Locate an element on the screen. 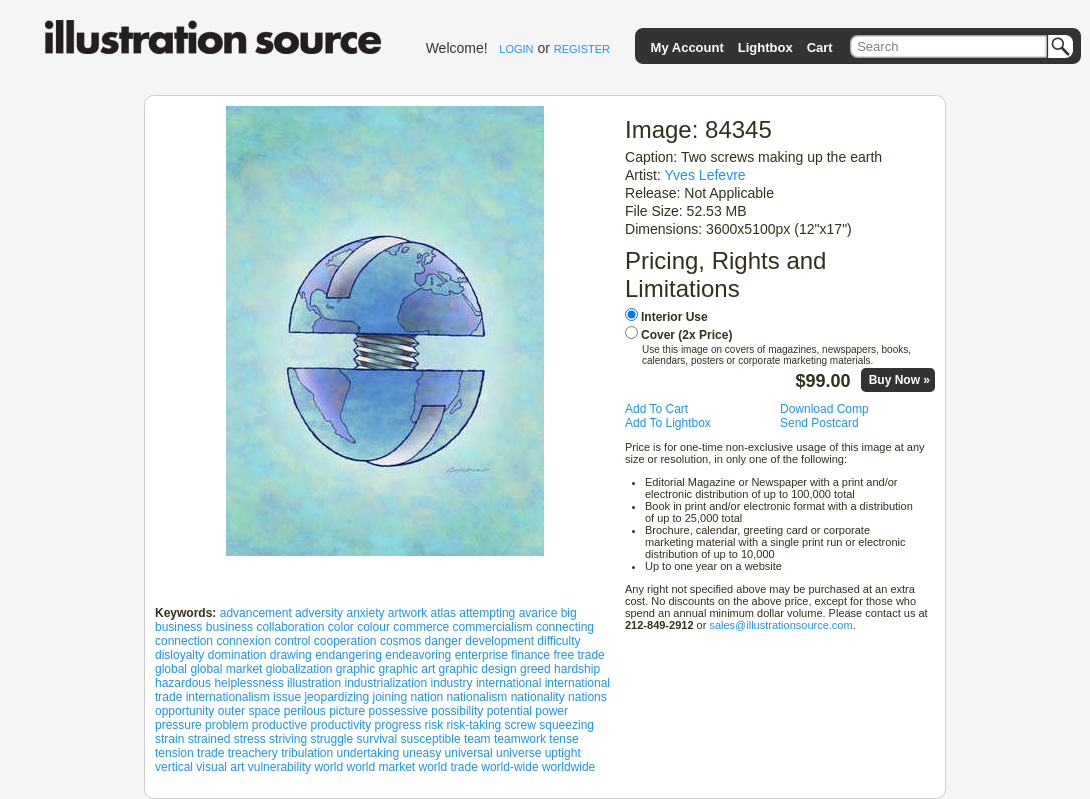 The width and height of the screenshot is (1090, 799). tense is located at coordinates (563, 739).